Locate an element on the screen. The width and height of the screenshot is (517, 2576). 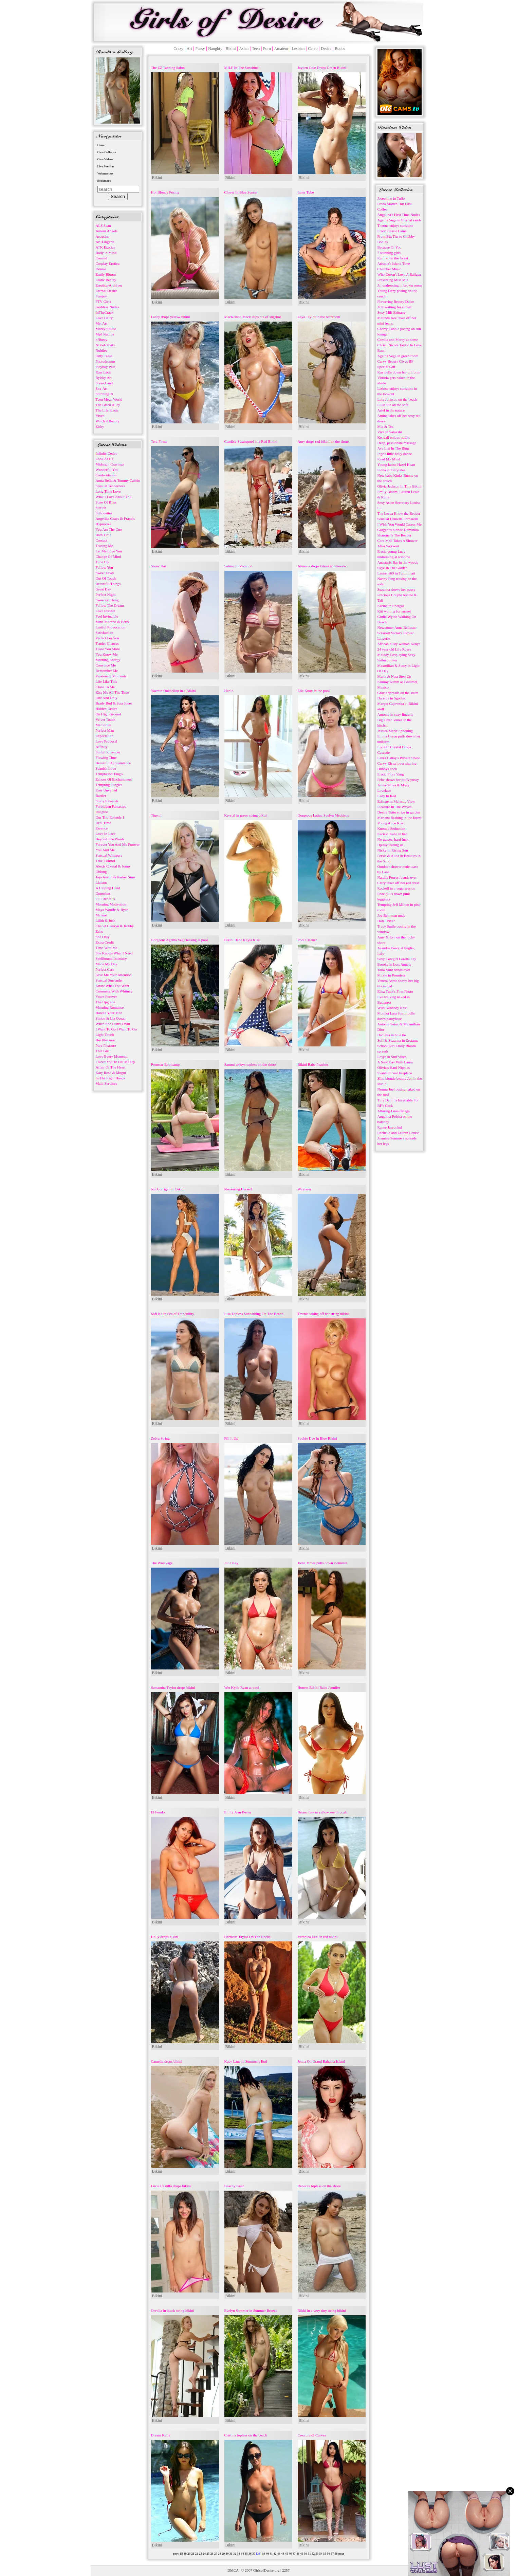
Camila and Mercy at home is located at coordinates (397, 339).